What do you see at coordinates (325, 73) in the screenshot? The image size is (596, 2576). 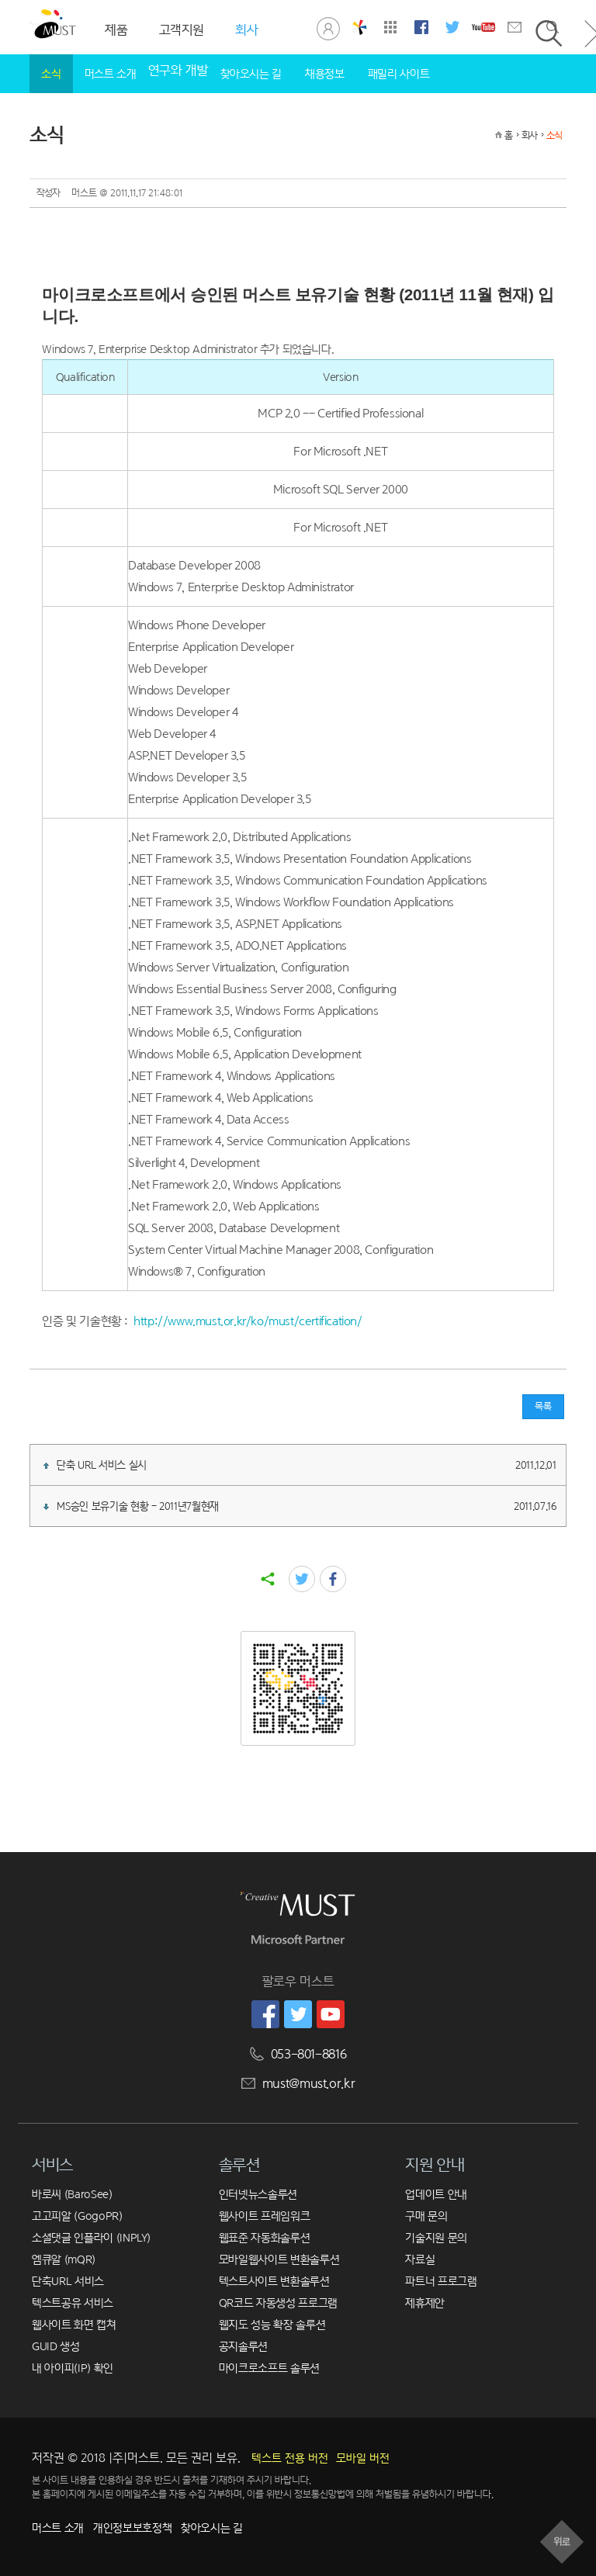 I see `채용정보` at bounding box center [325, 73].